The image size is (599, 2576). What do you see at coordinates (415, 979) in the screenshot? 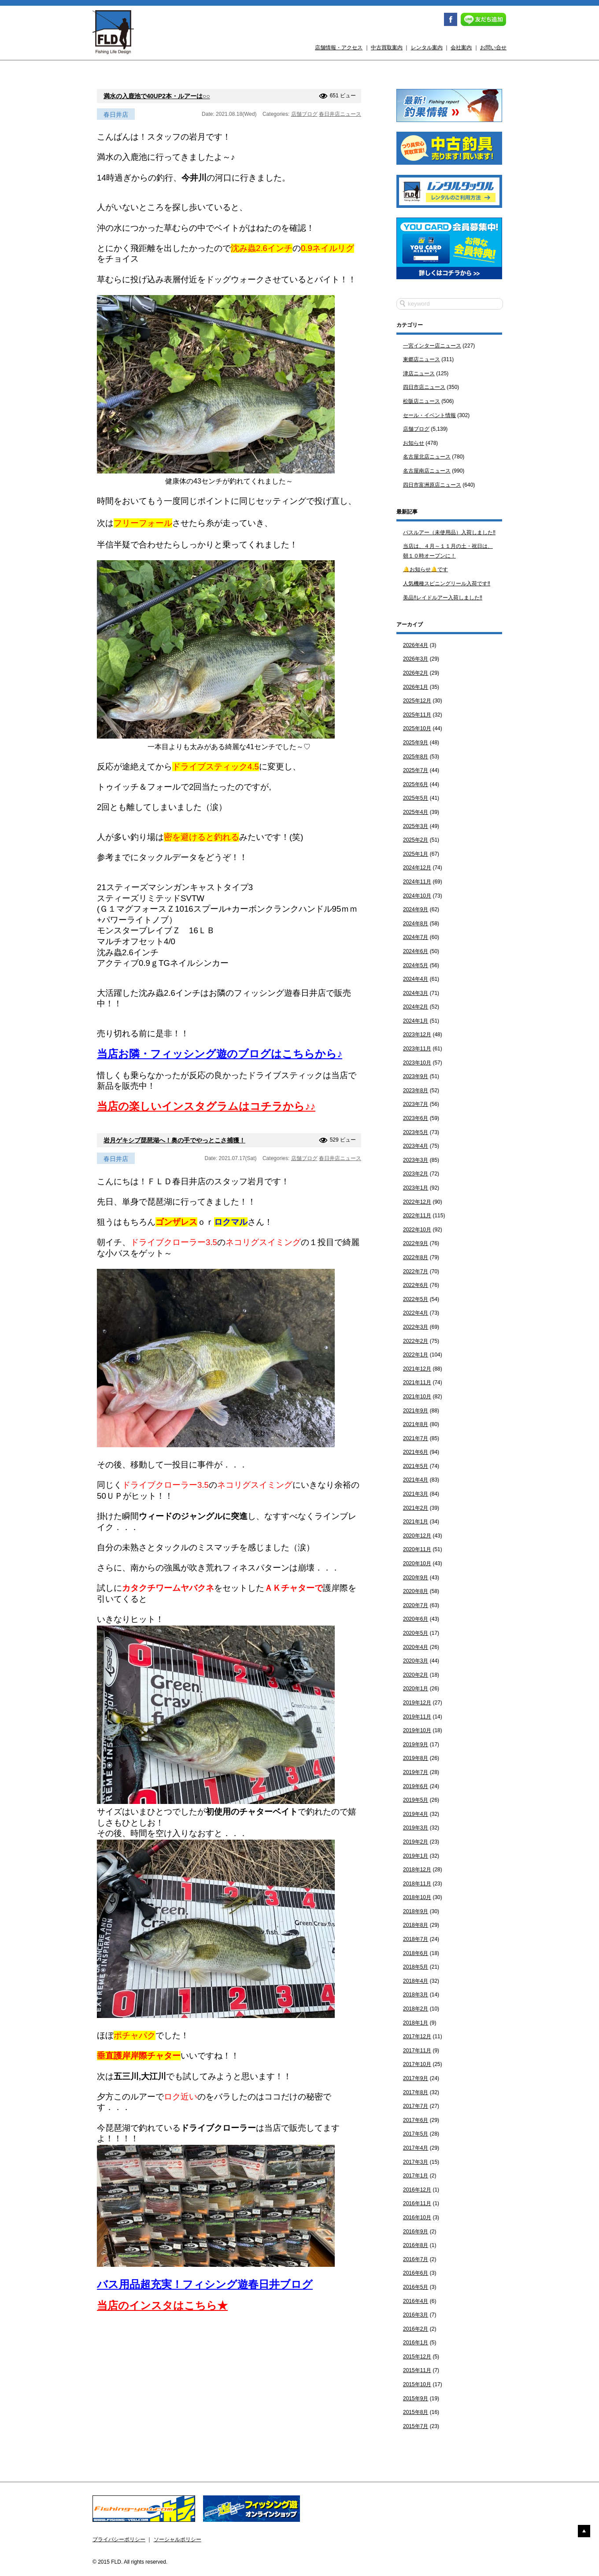
I see `2024年4月` at bounding box center [415, 979].